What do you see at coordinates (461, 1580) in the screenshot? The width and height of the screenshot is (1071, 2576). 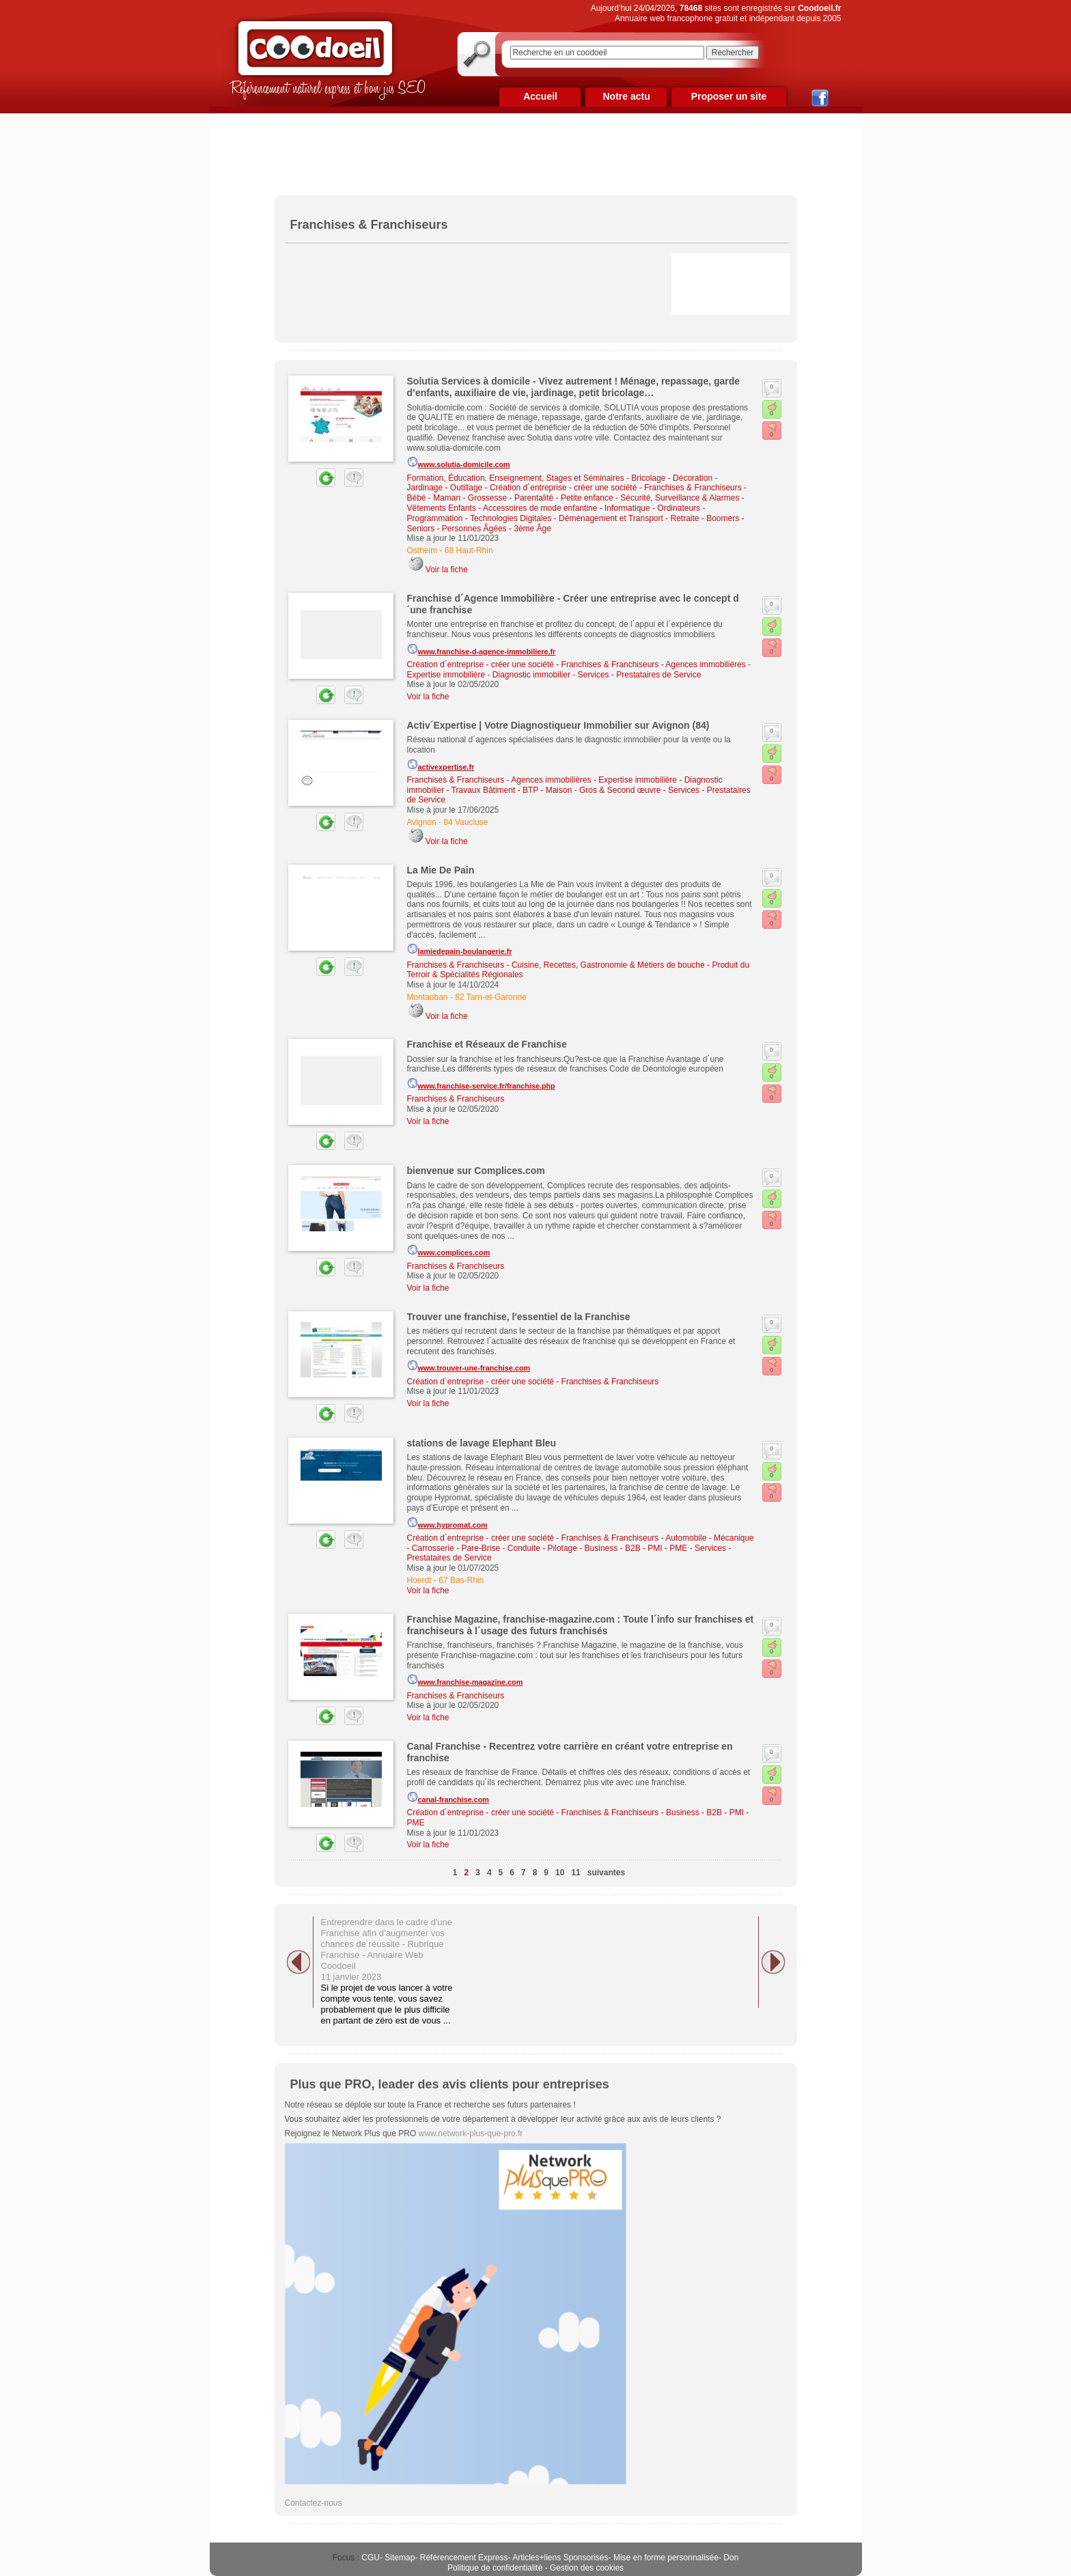 I see `67 Bas-Rhin` at bounding box center [461, 1580].